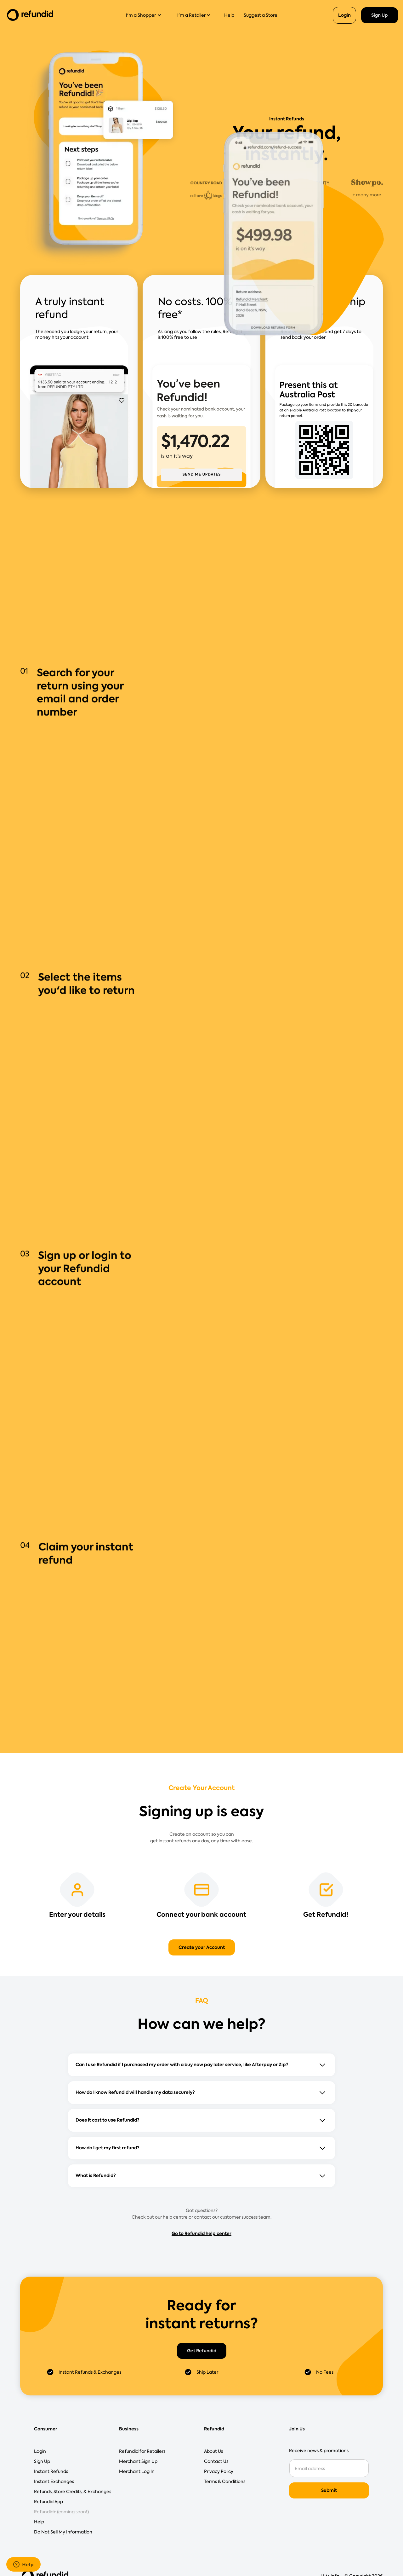 This screenshot has width=403, height=2576. I want to click on Instant Refunds, so click(51, 2471).